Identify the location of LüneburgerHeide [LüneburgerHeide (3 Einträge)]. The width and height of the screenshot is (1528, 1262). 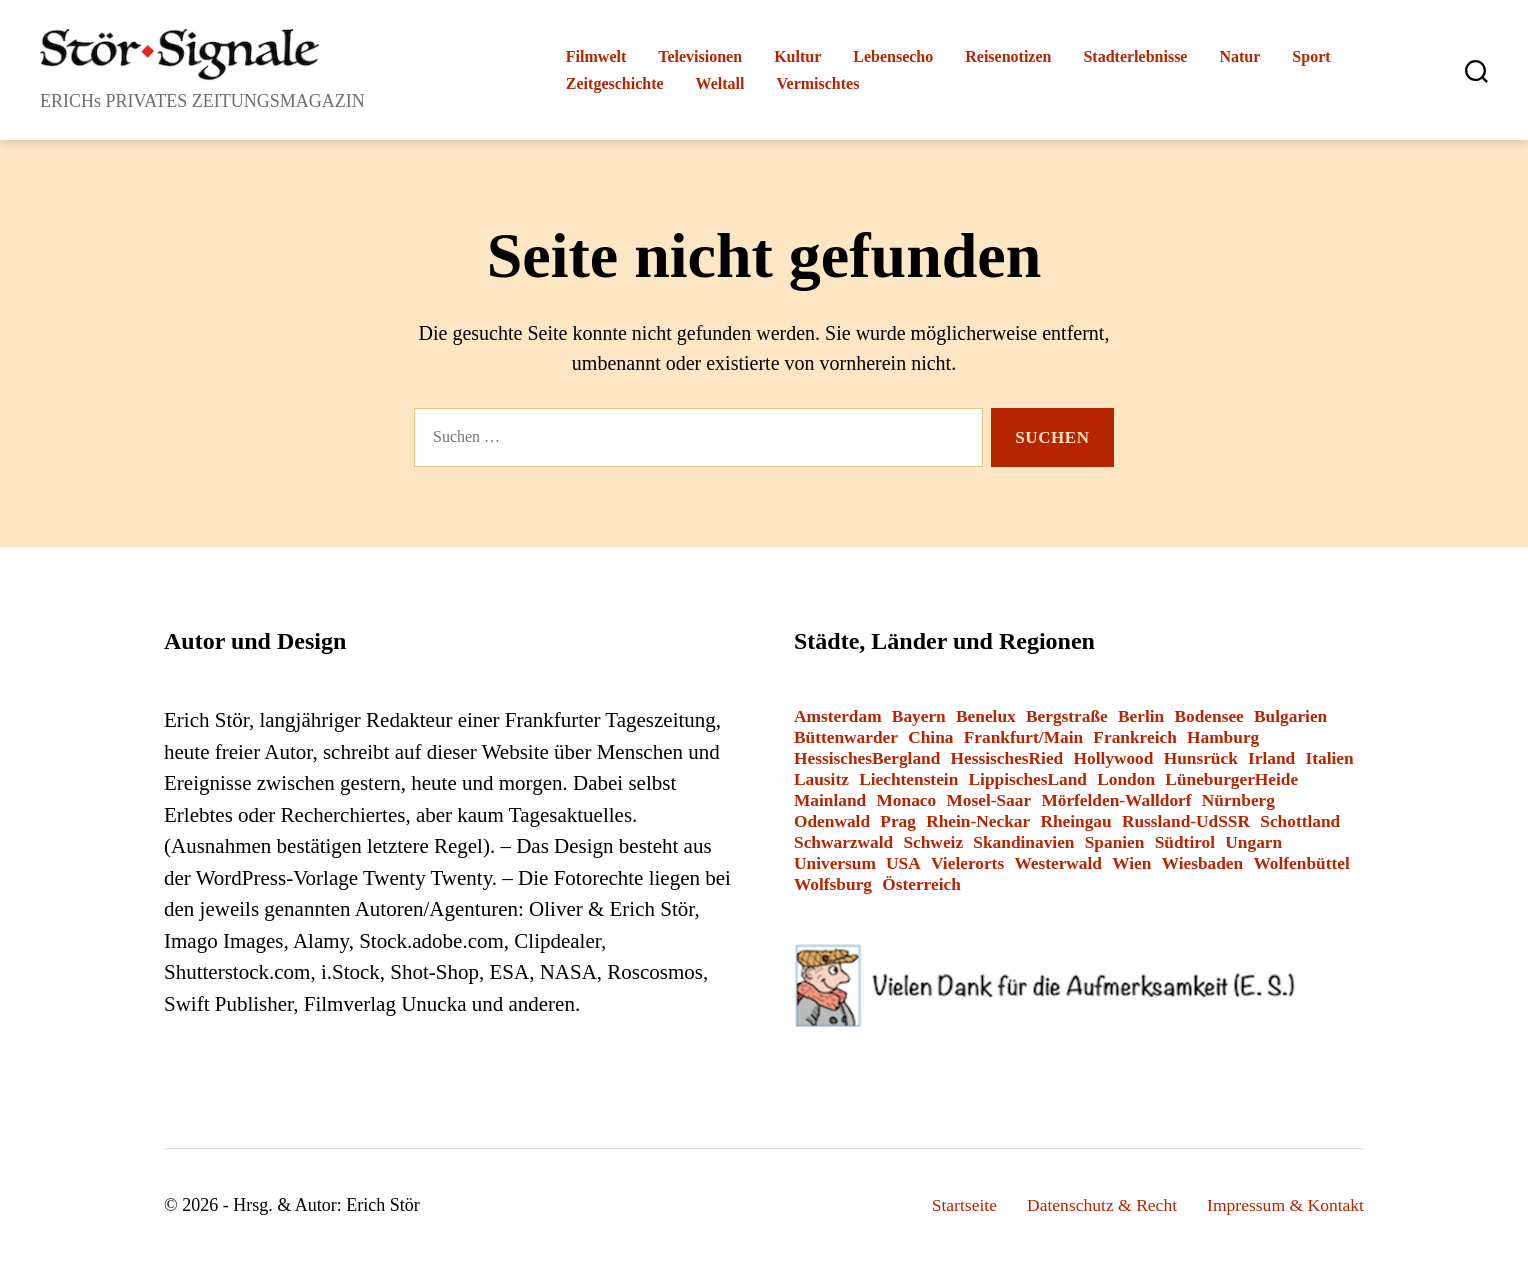
(1231, 779).